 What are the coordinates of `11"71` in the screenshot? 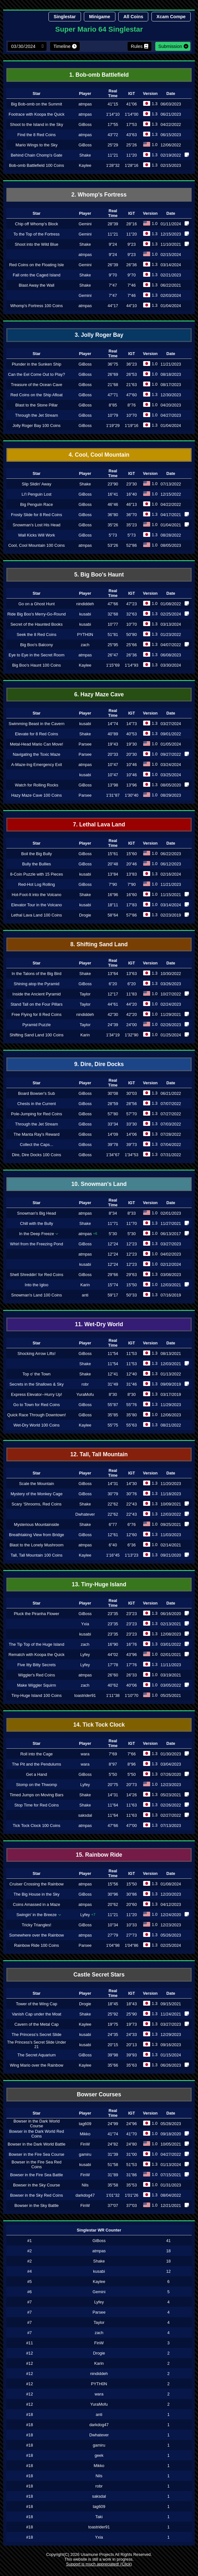 It's located at (112, 1223).